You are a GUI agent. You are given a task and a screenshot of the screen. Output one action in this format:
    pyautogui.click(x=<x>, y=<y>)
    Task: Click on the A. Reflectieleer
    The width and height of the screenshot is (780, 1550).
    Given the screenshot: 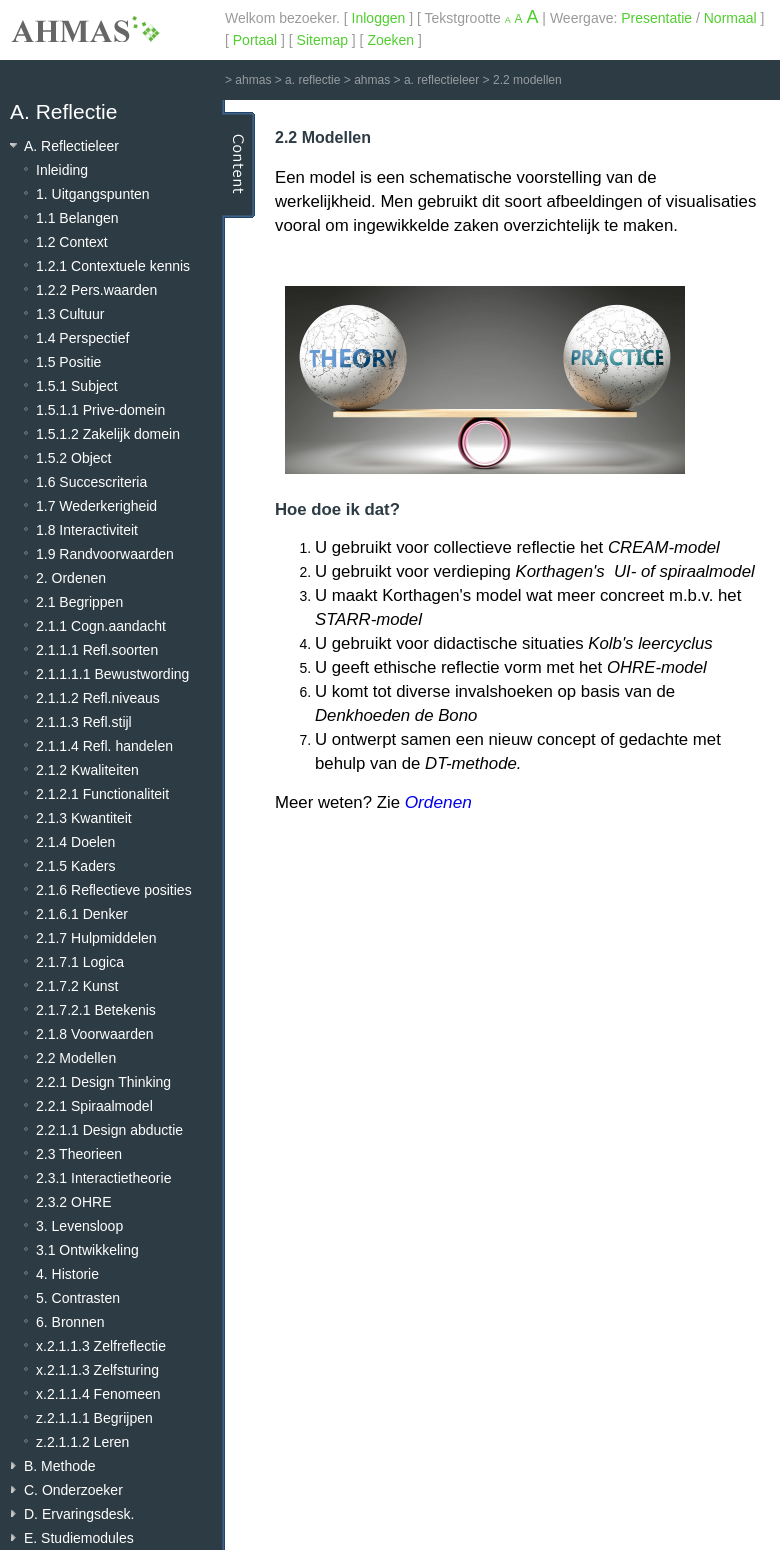 What is the action you would take?
    pyautogui.click(x=71, y=146)
    